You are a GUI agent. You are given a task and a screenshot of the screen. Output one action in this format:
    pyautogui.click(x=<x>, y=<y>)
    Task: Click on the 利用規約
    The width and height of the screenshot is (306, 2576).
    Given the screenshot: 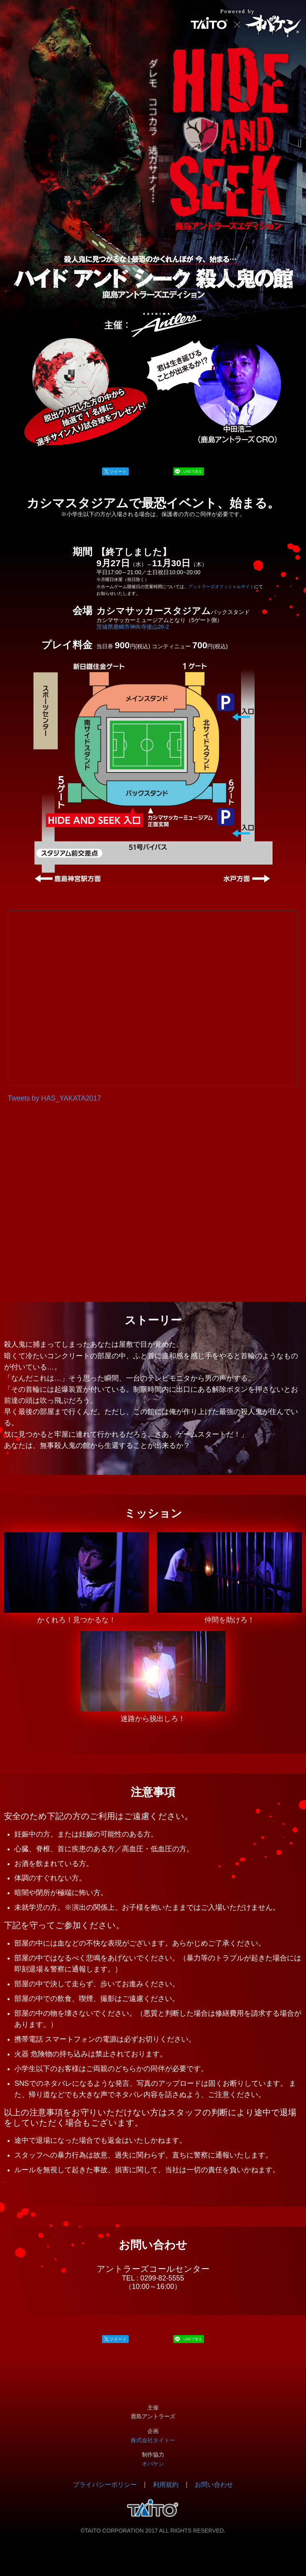 What is the action you would take?
    pyautogui.click(x=165, y=2484)
    